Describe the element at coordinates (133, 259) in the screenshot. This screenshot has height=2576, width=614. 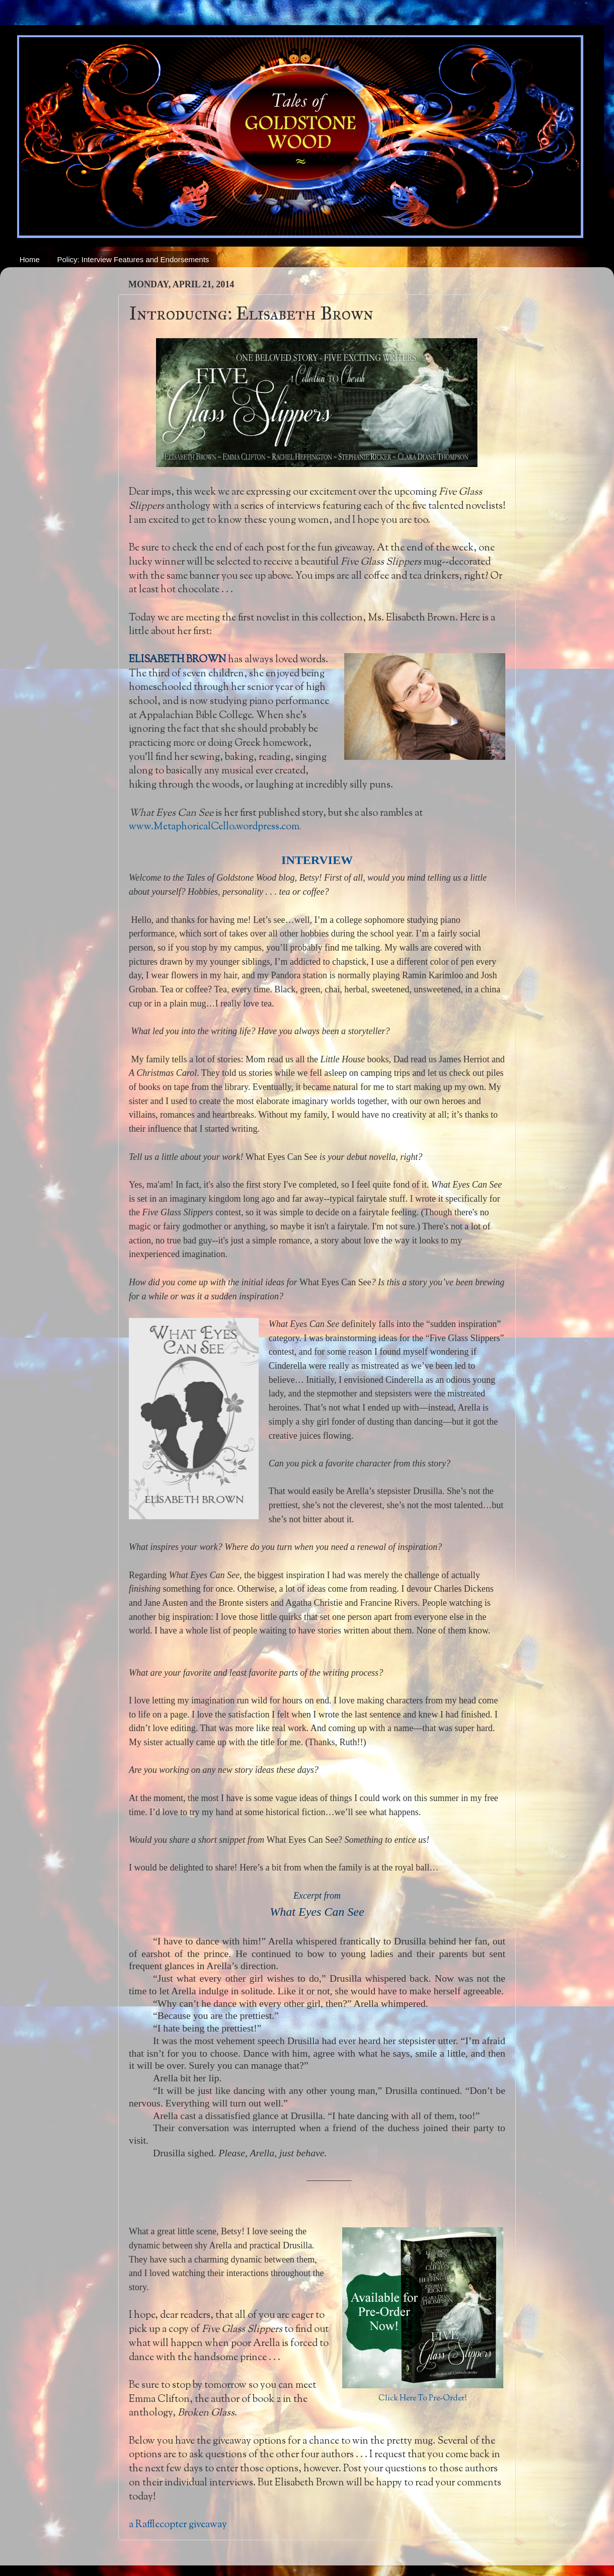
I see `Policy: Interview Features and Endorsements` at that location.